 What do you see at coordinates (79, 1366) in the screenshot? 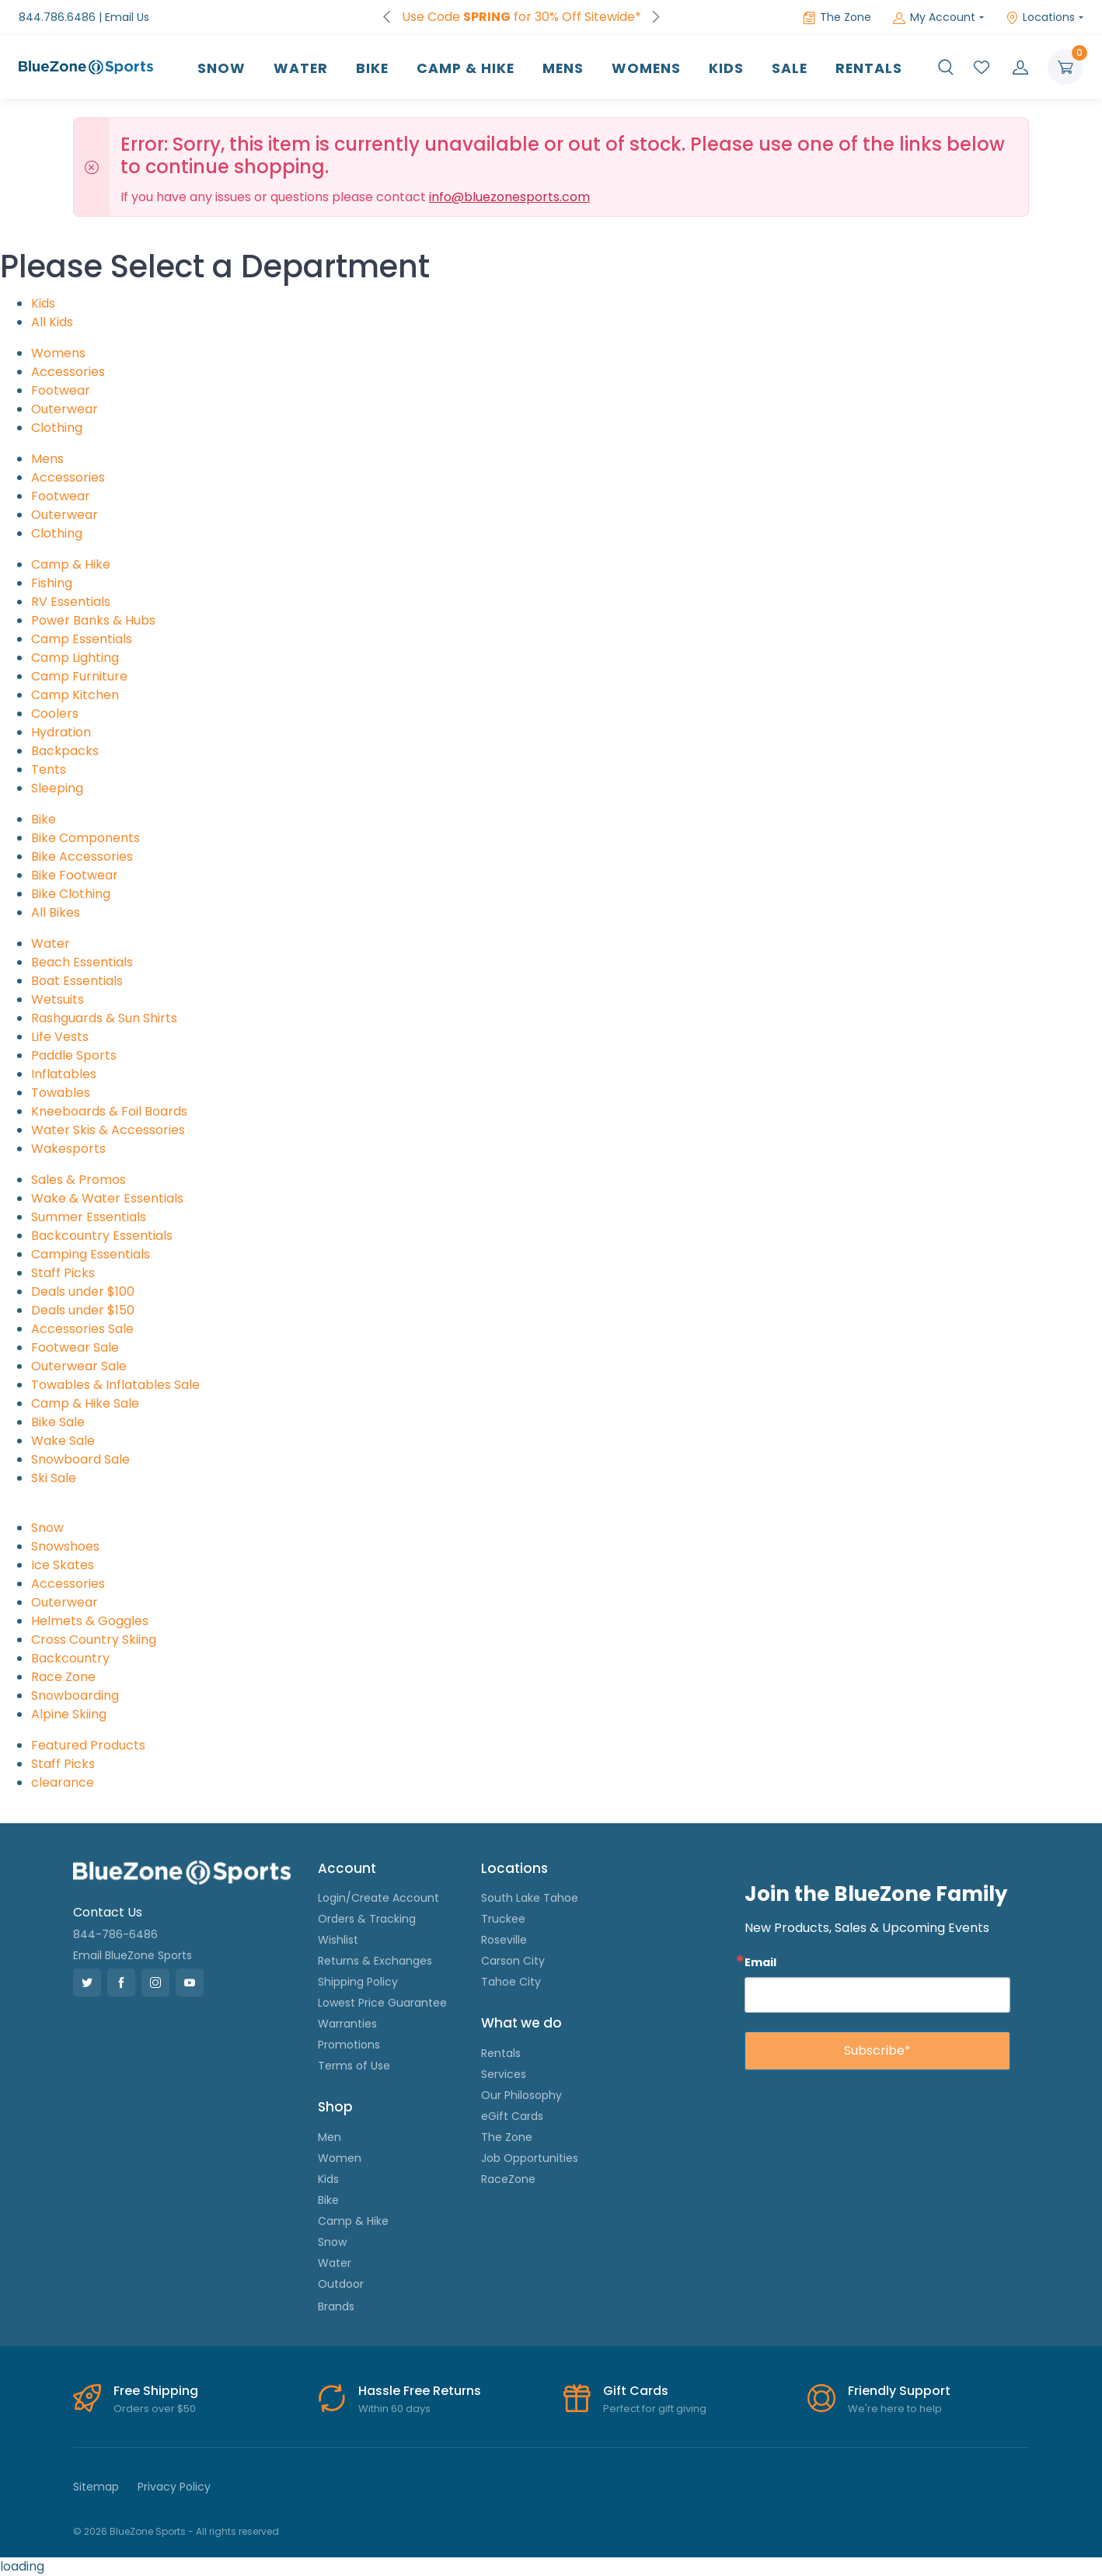
I see `Outerwear Sale` at bounding box center [79, 1366].